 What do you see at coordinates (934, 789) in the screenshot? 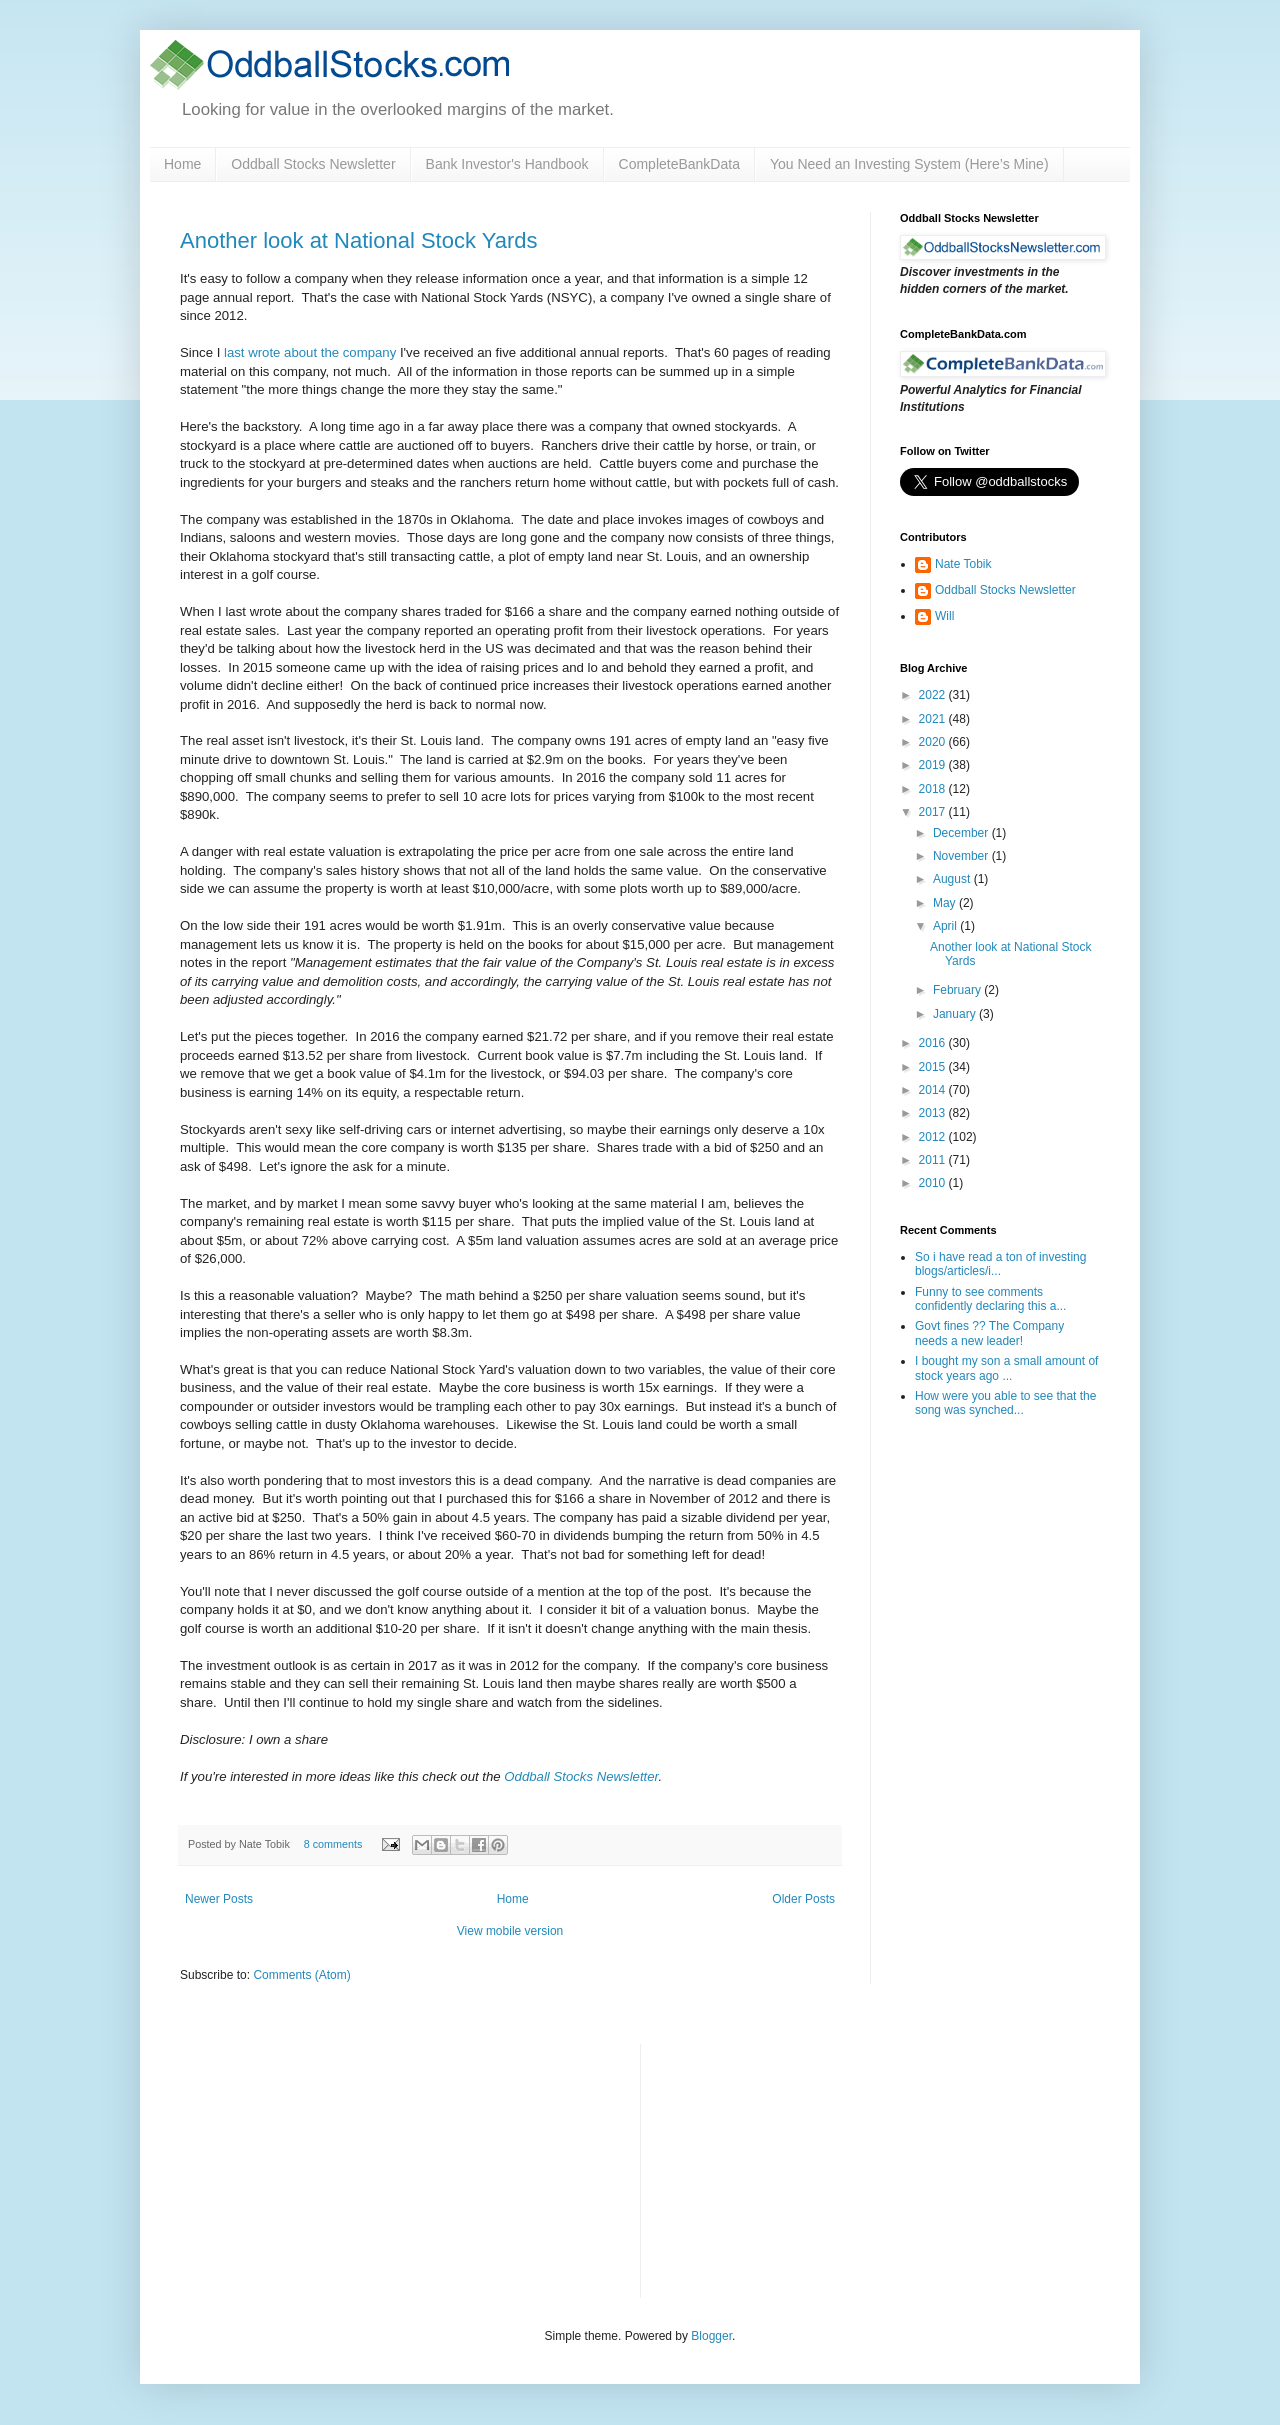
I see `2018` at bounding box center [934, 789].